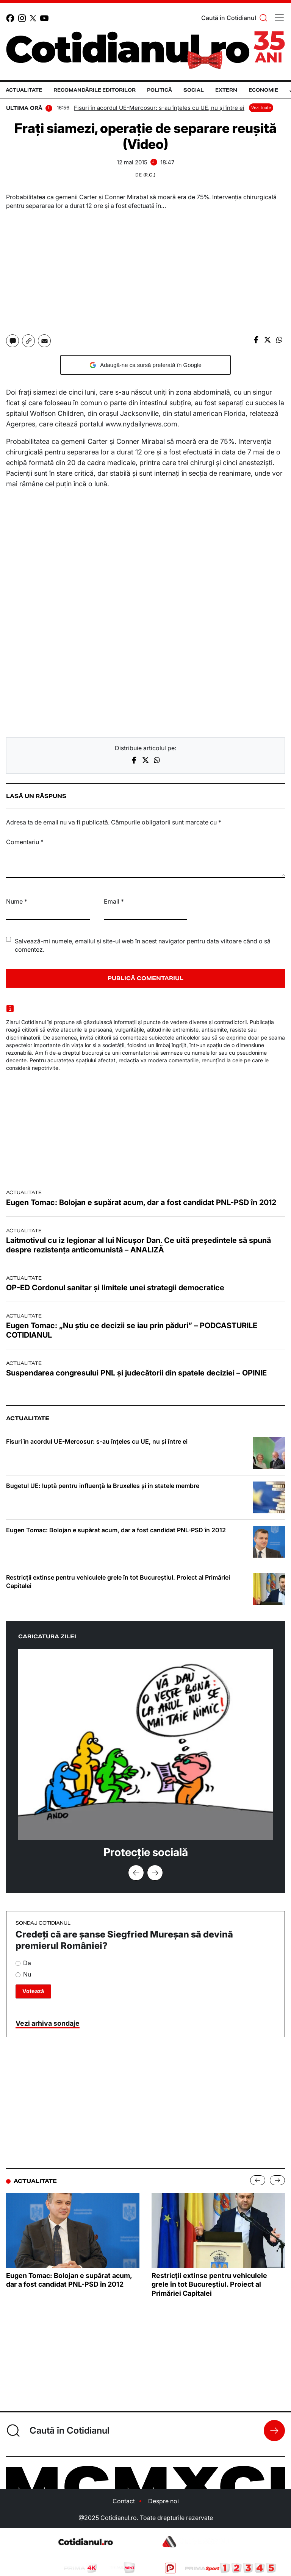 The width and height of the screenshot is (291, 2576). Describe the element at coordinates (141, 1202) in the screenshot. I see `Eugen Tomac: Bolojan e supărat acum, dar a fost candidat PNL-PSD în 2012` at that location.